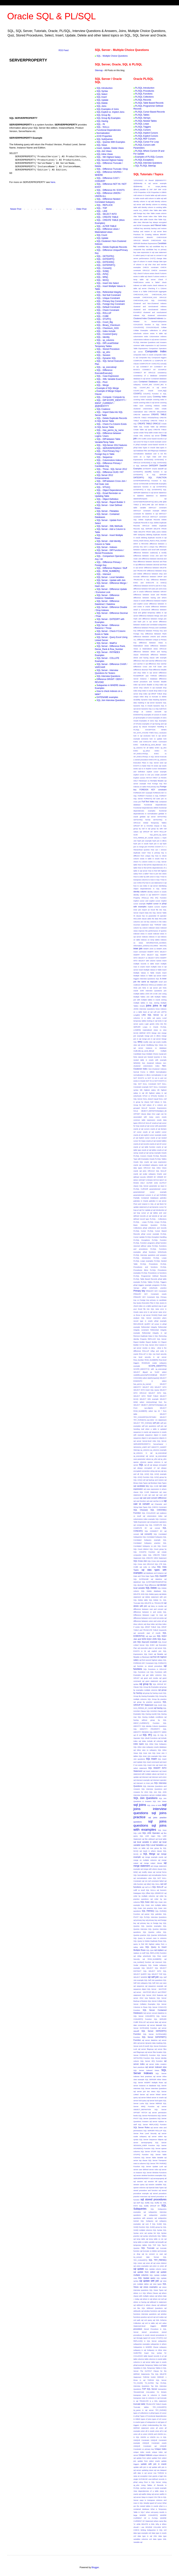  I want to click on update with join in sql, so click(142, 2467).